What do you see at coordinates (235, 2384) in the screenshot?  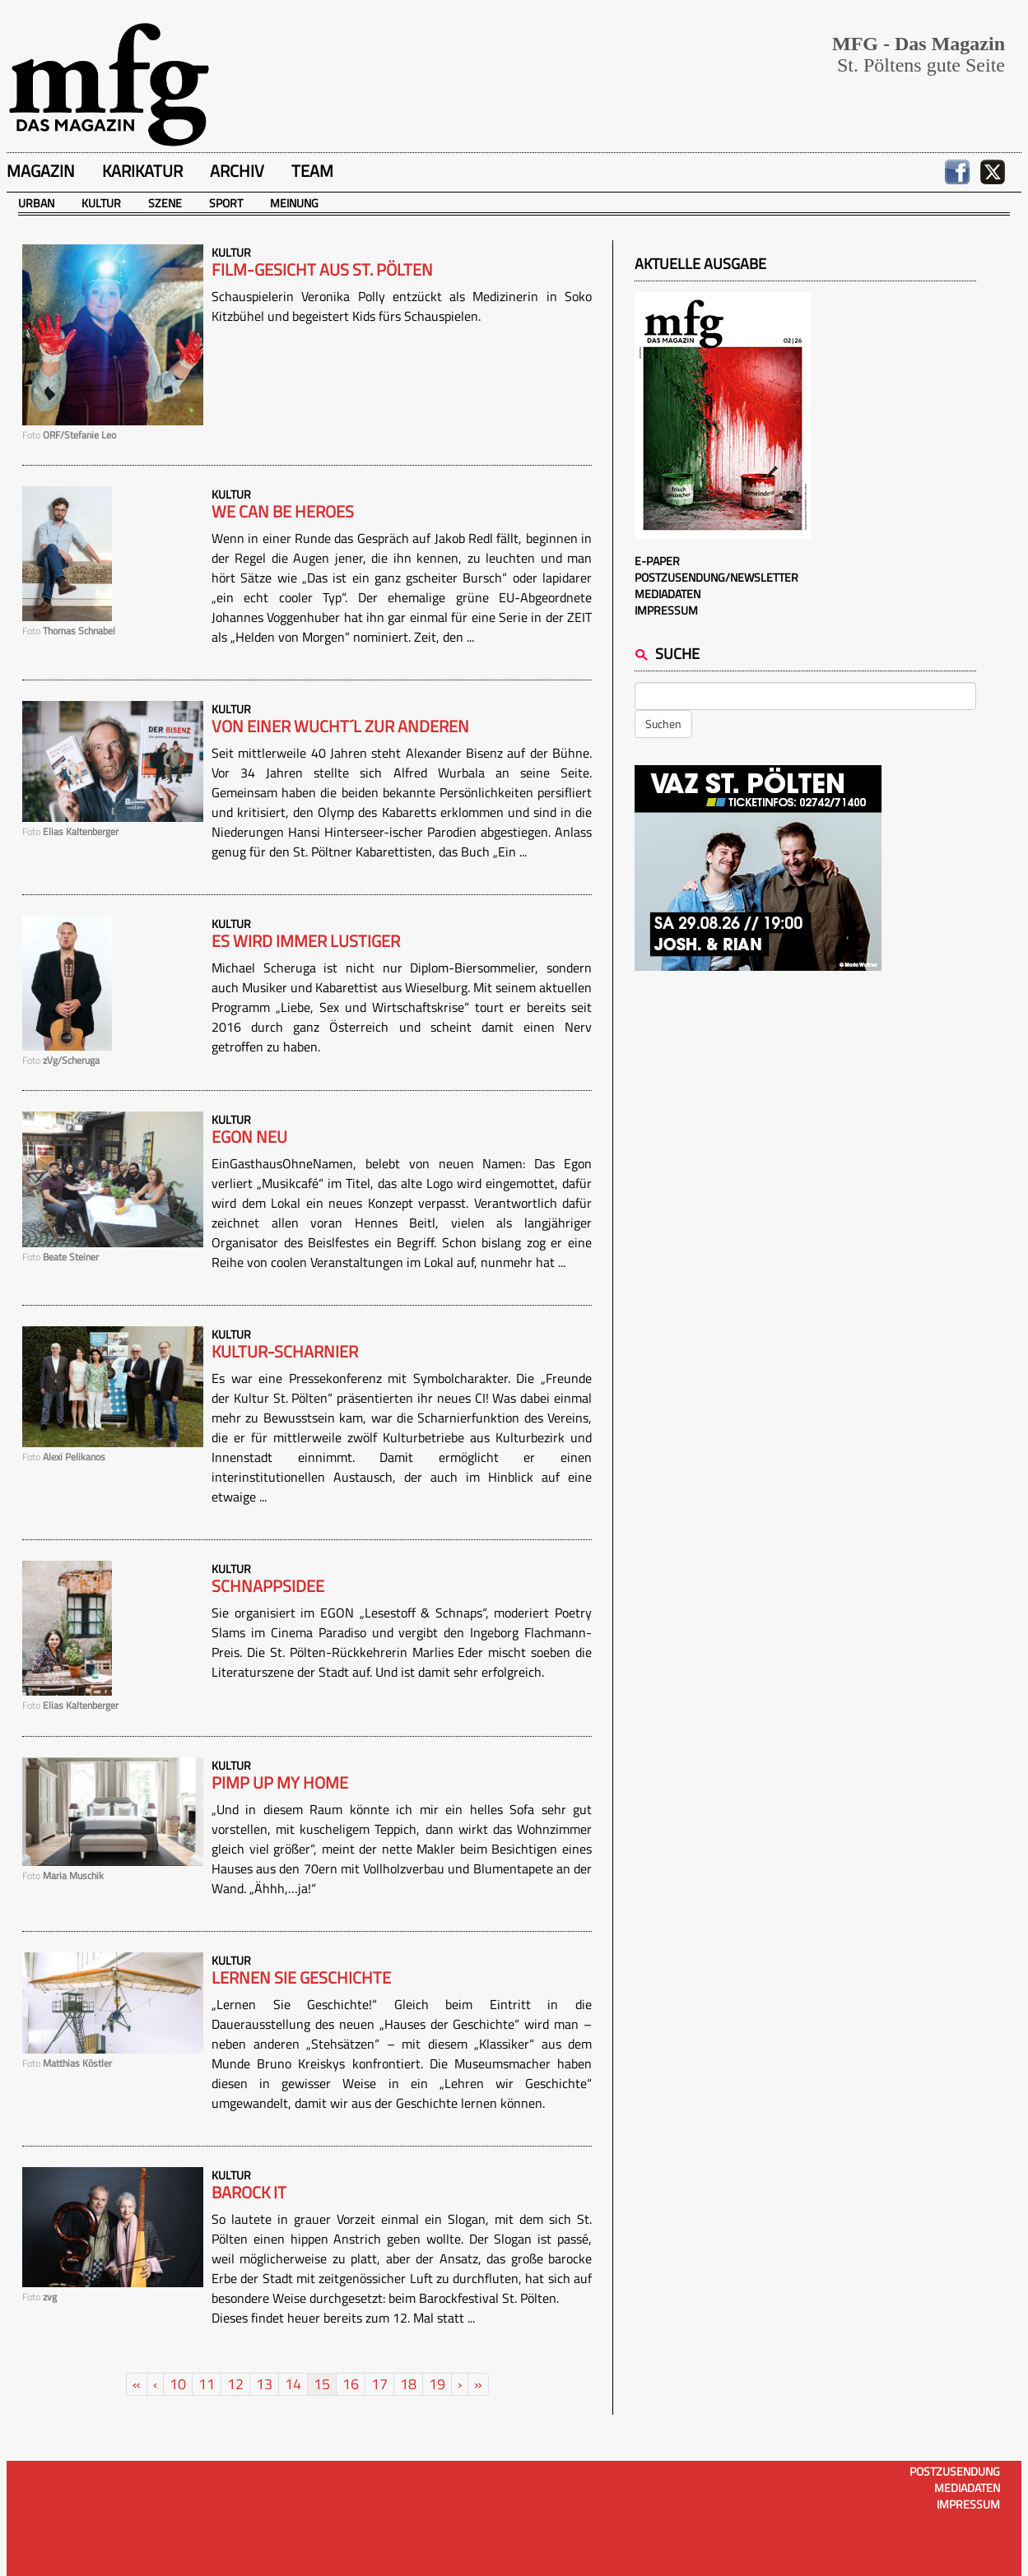 I see `12` at bounding box center [235, 2384].